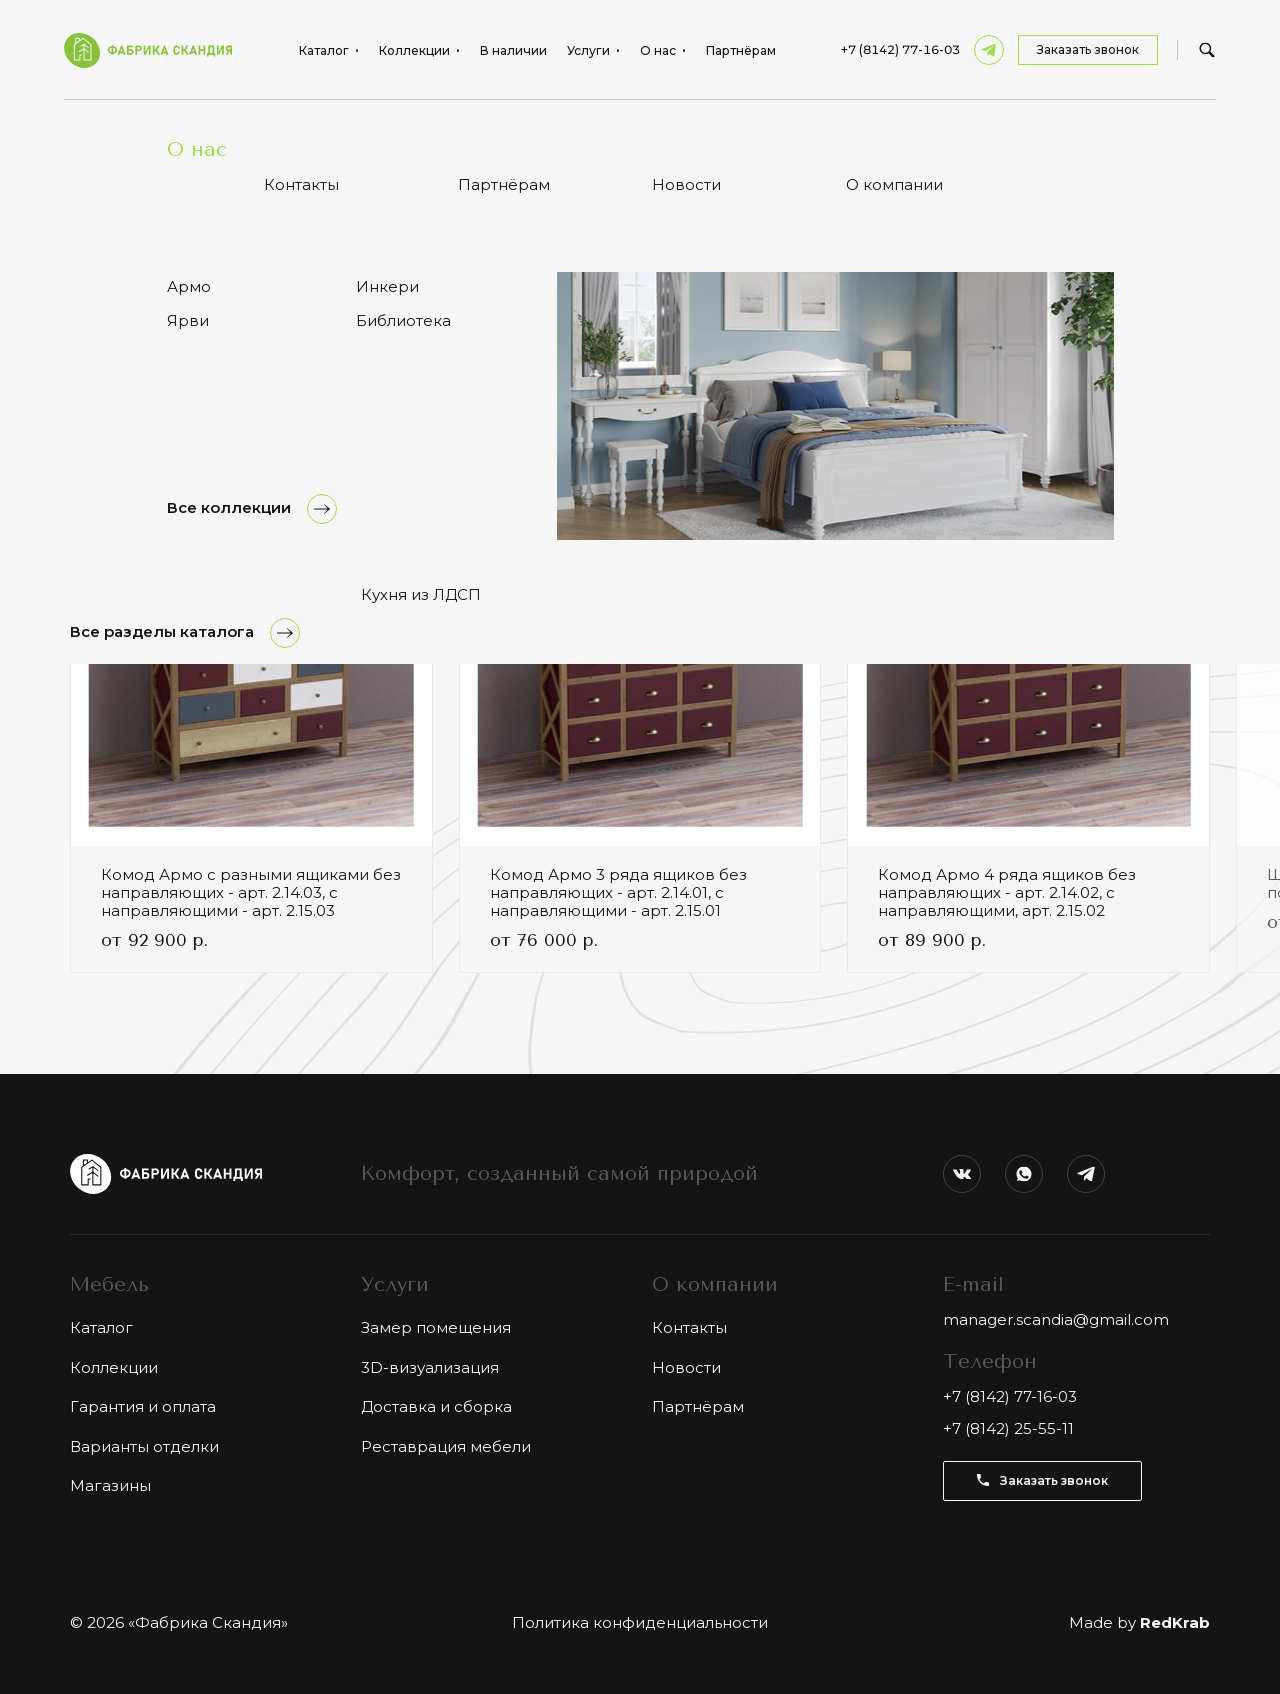 This screenshot has height=1694, width=1280. I want to click on manager.scandia@gmail.com, so click(1056, 1319).